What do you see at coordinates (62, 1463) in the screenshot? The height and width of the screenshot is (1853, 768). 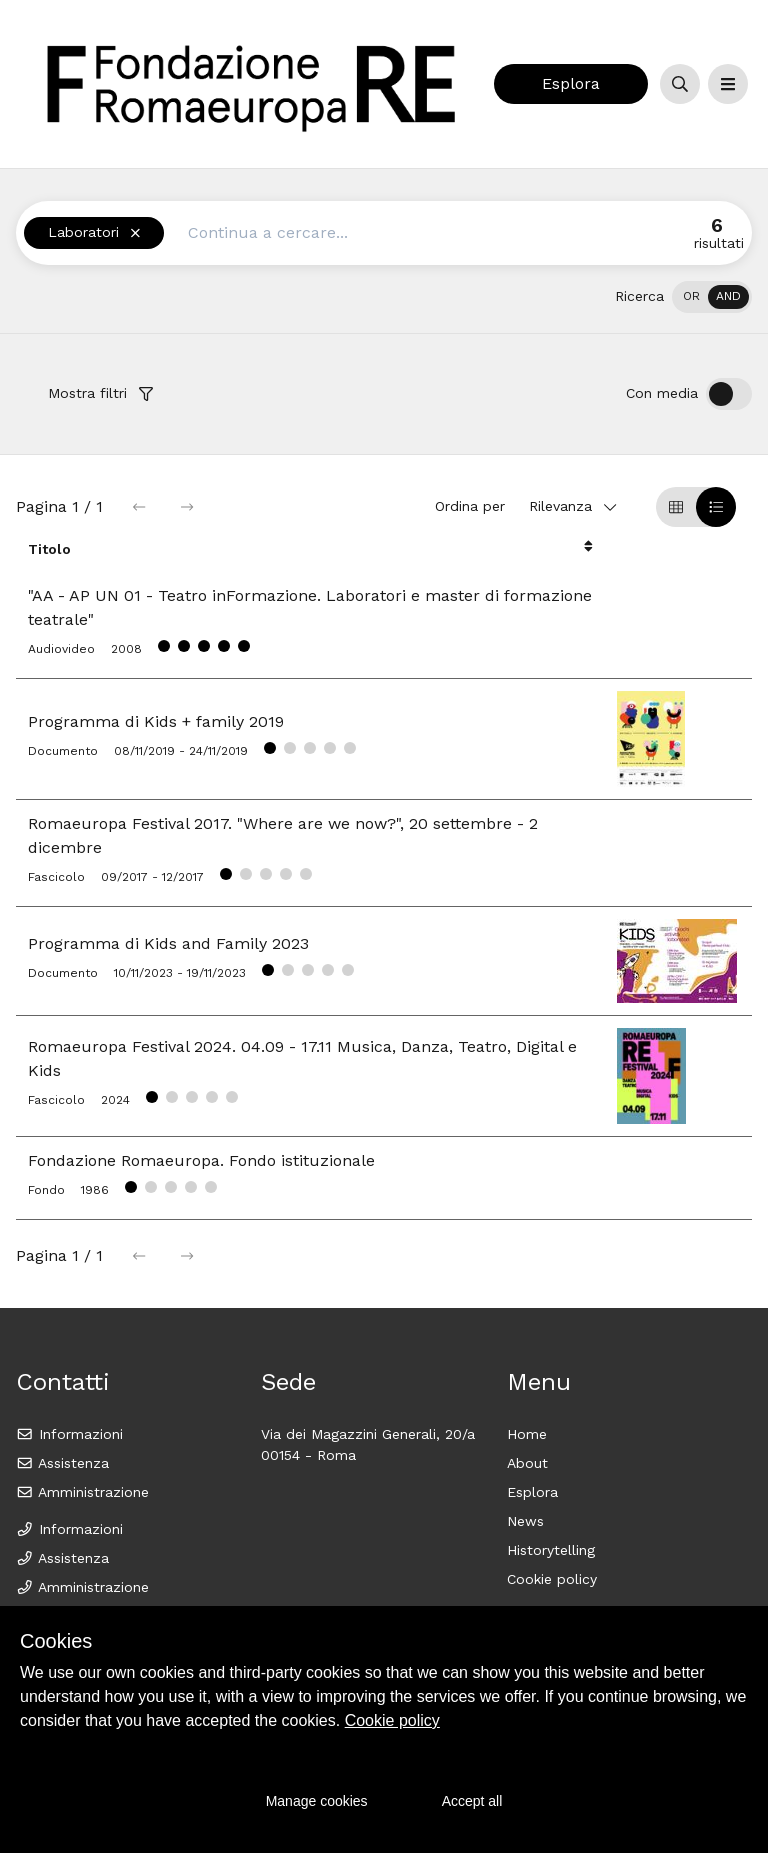 I see `Assistenza` at bounding box center [62, 1463].